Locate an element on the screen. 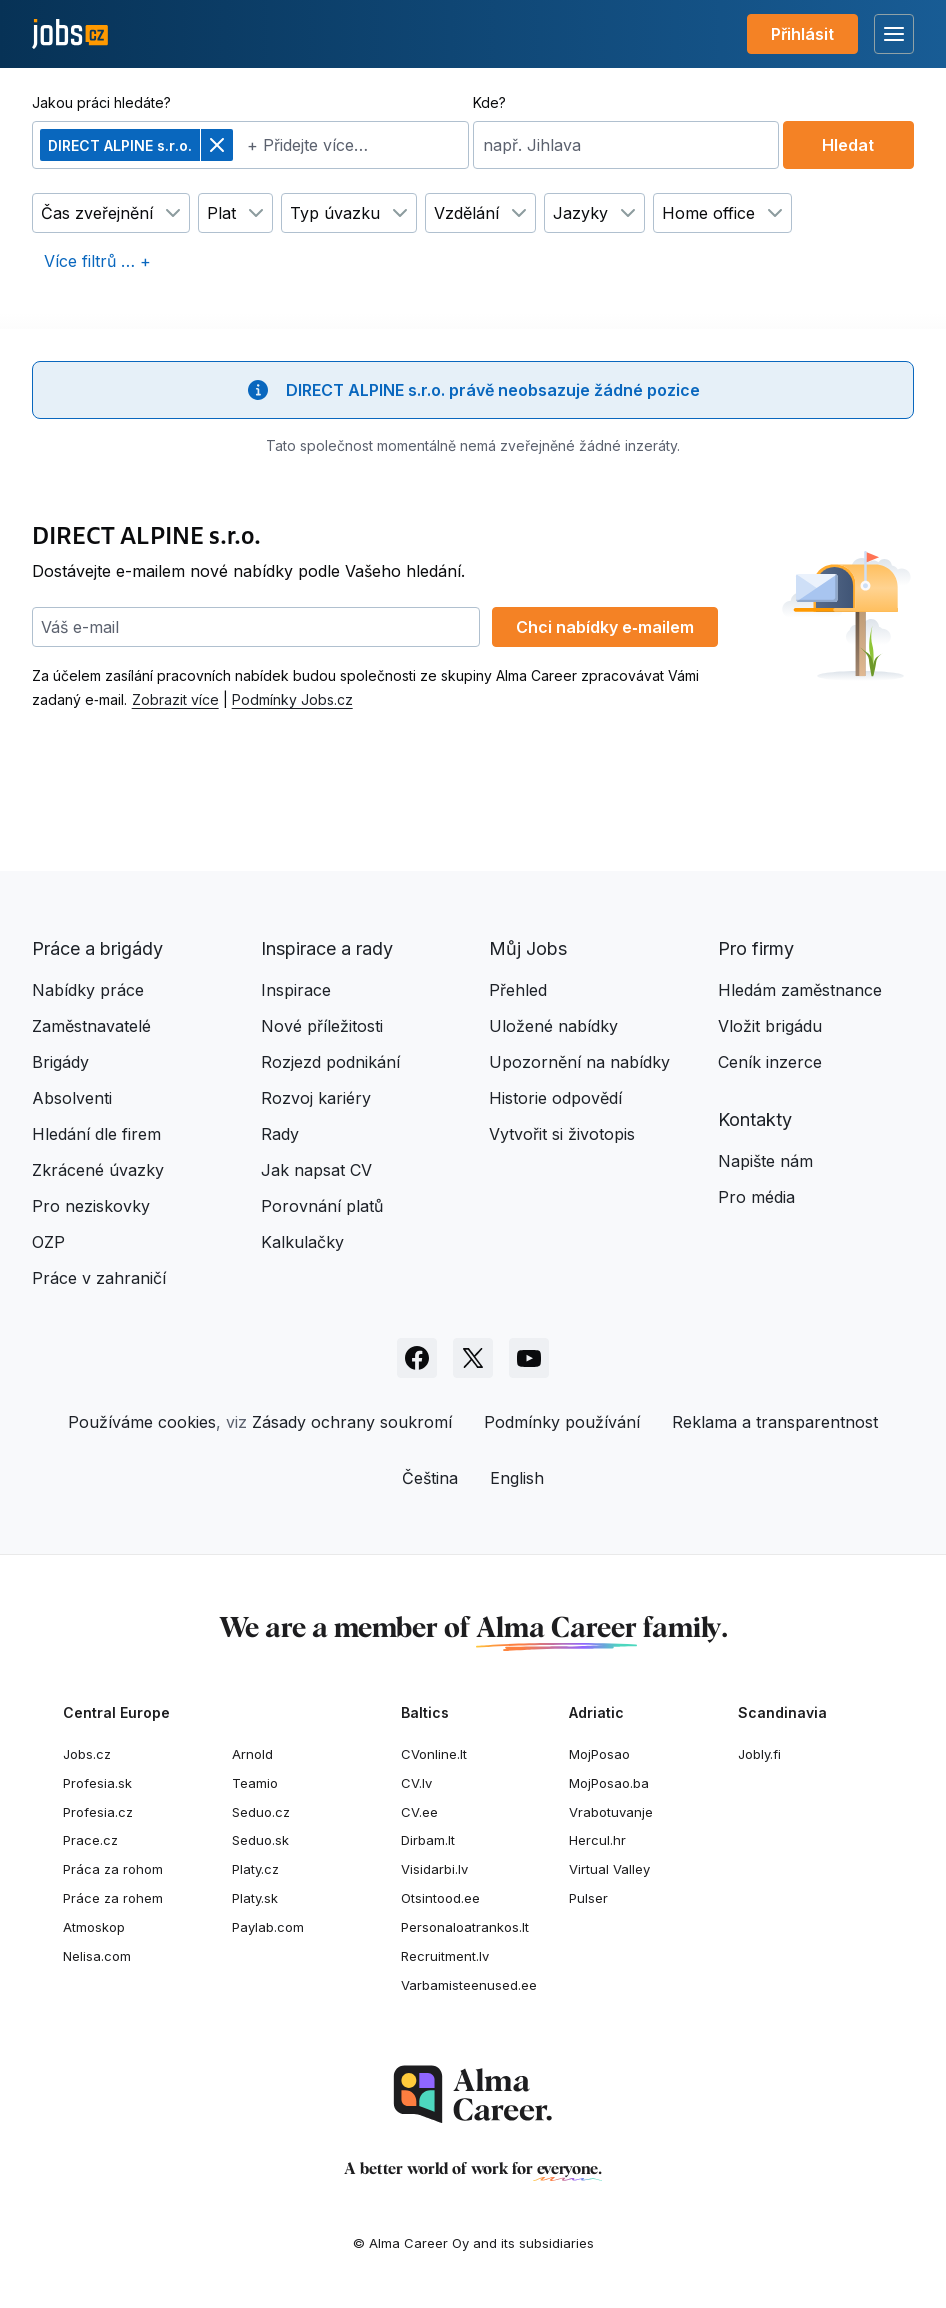 The height and width of the screenshot is (2308, 946). Jak napsat CV is located at coordinates (316, 1170).